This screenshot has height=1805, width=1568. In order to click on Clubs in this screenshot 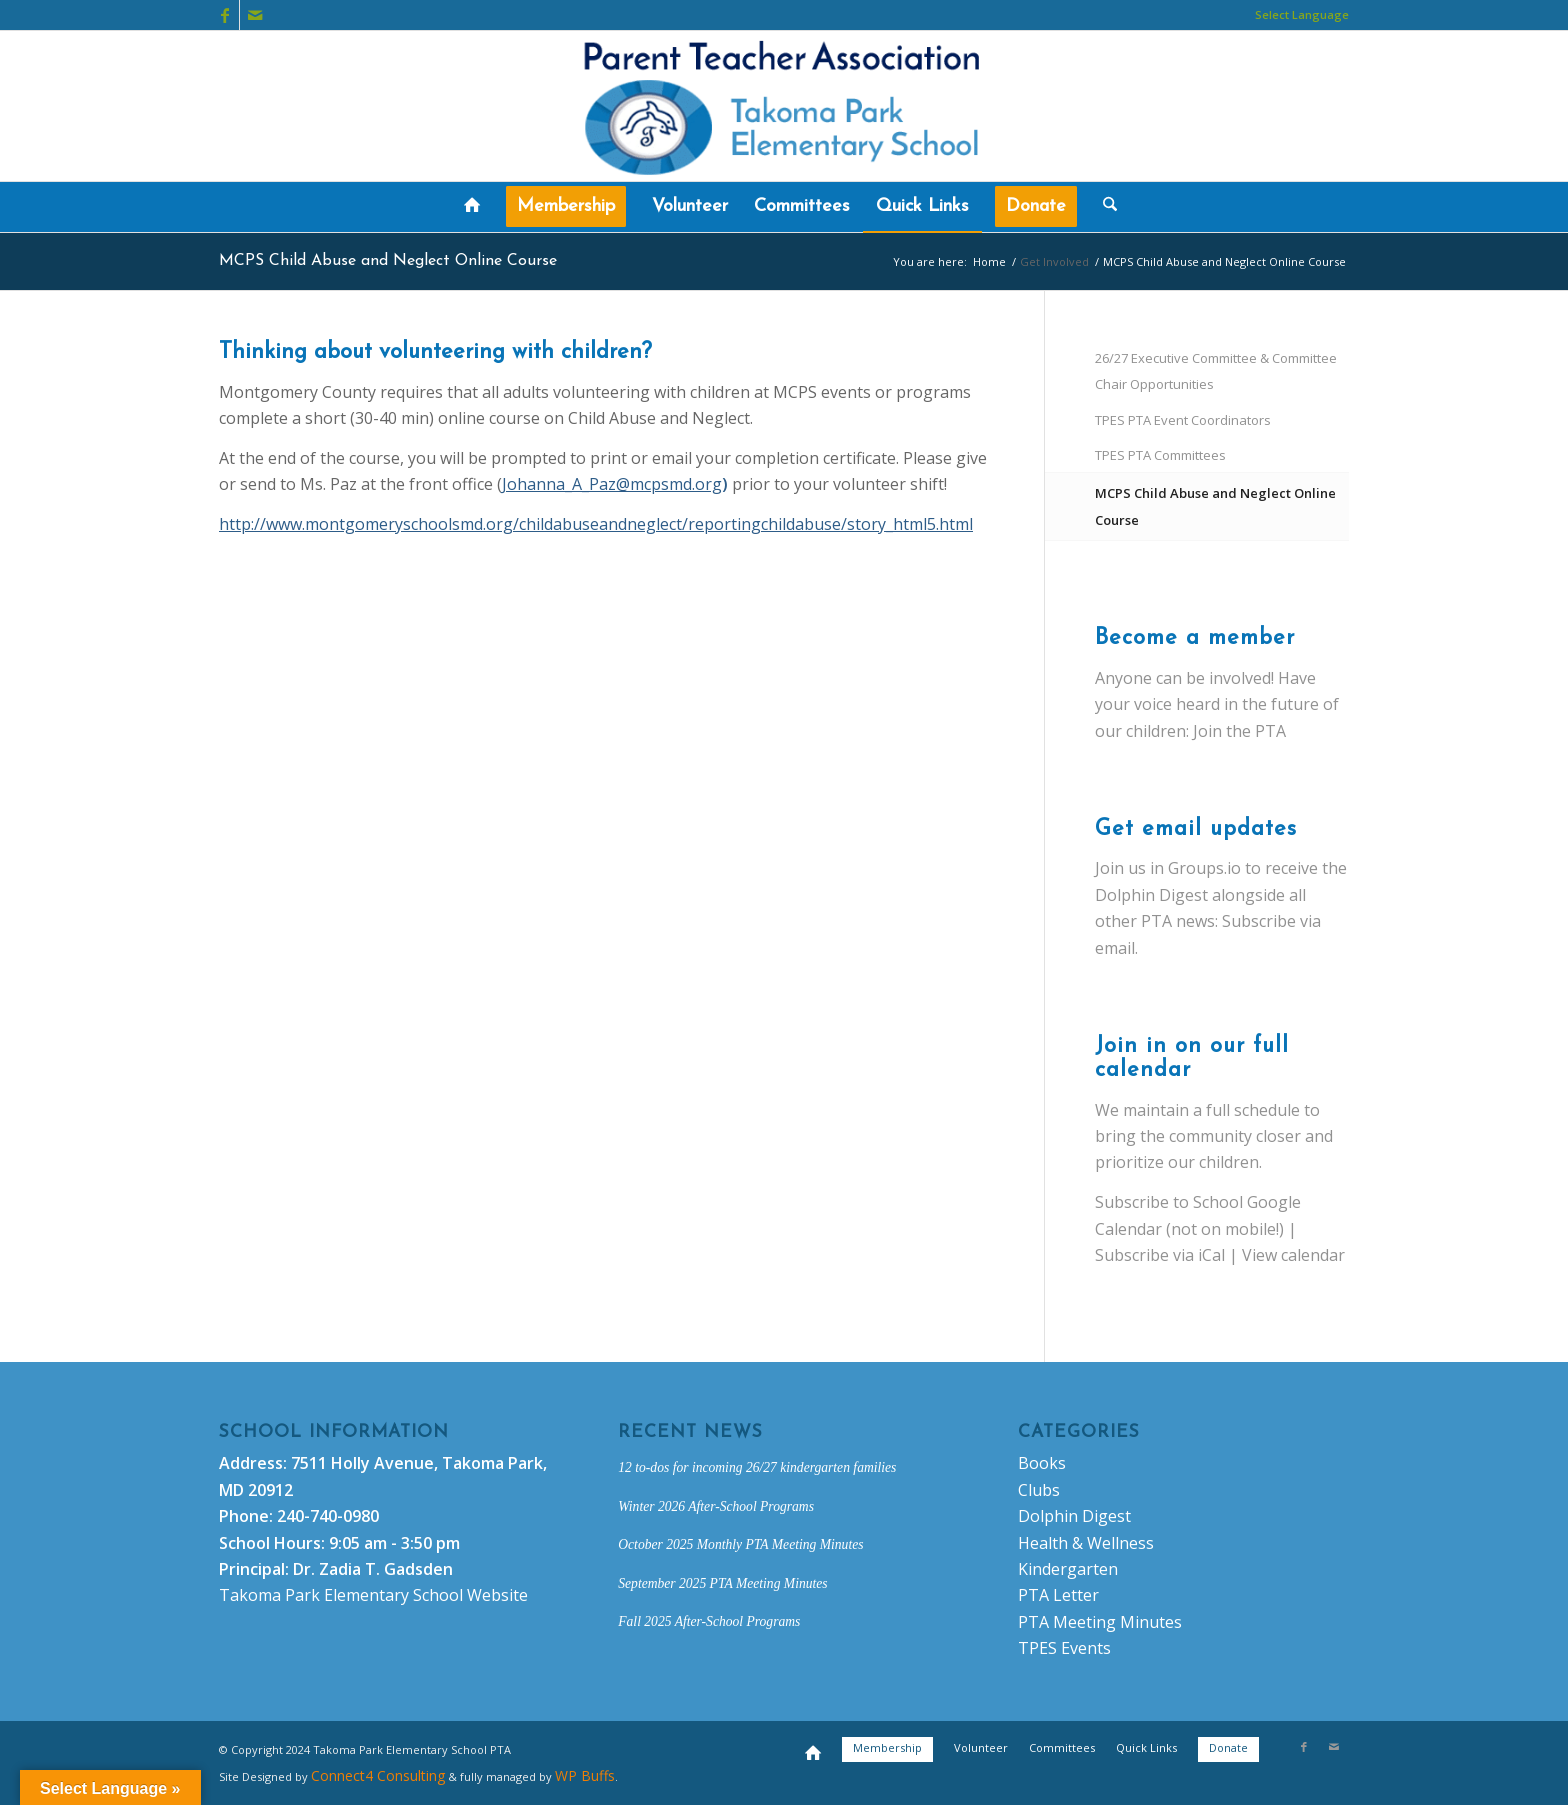, I will do `click(1039, 1490)`.